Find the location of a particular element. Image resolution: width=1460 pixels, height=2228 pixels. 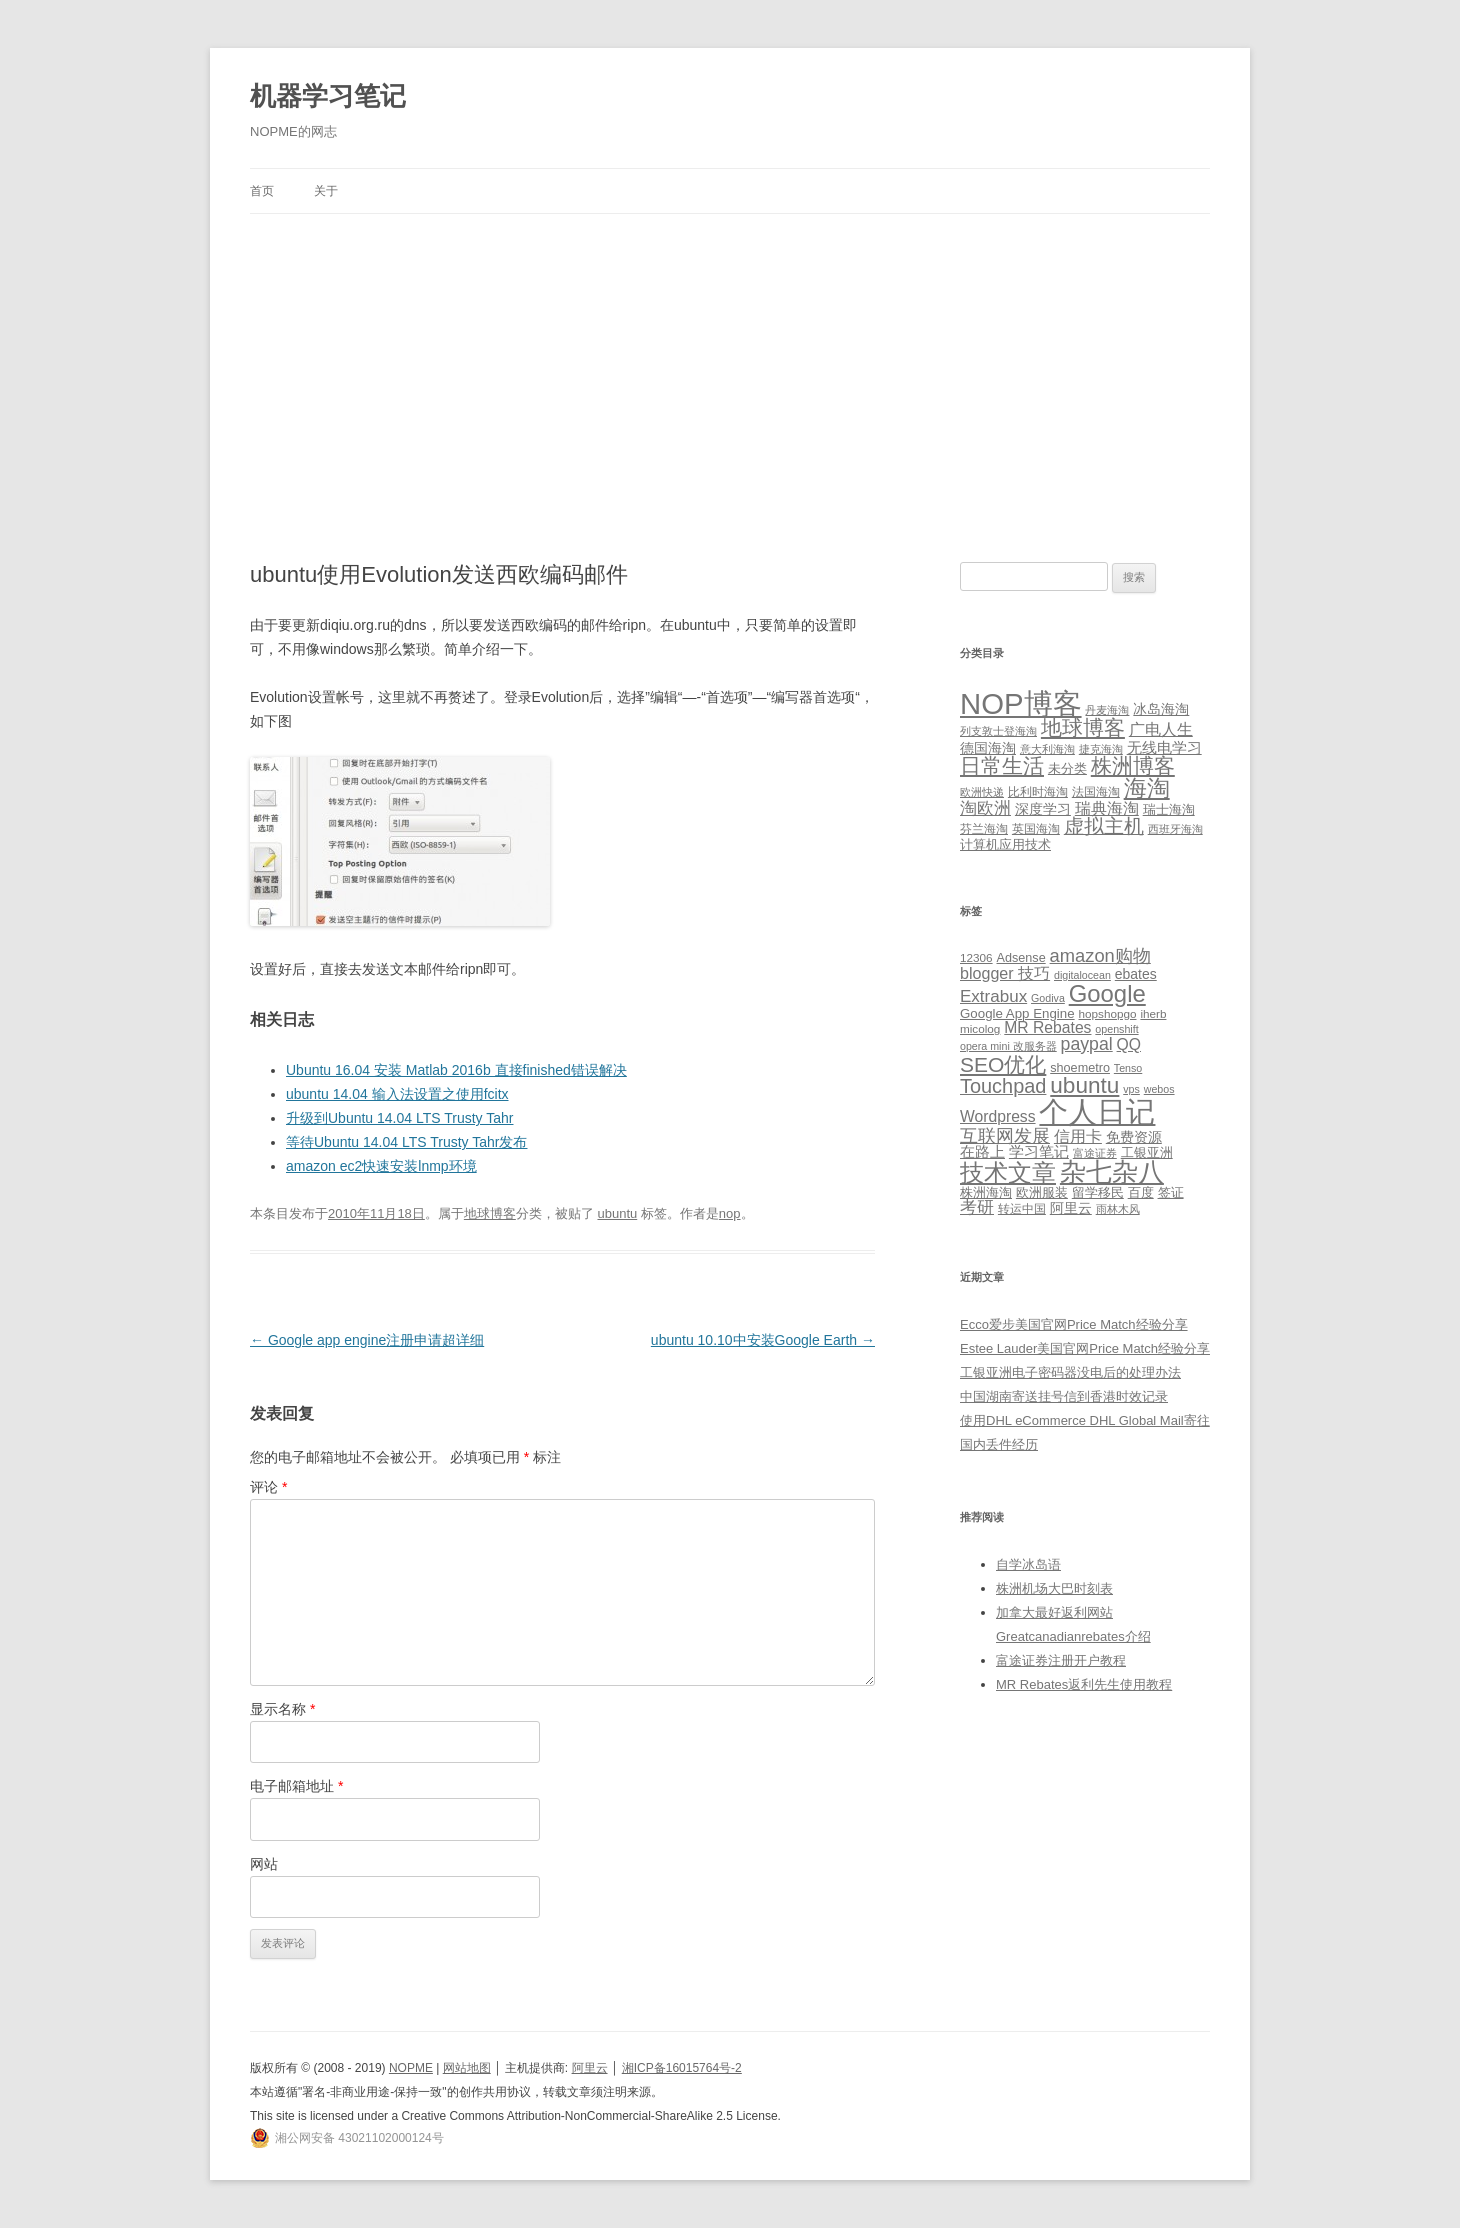

湘ICP备16015764号-2 is located at coordinates (682, 2068).